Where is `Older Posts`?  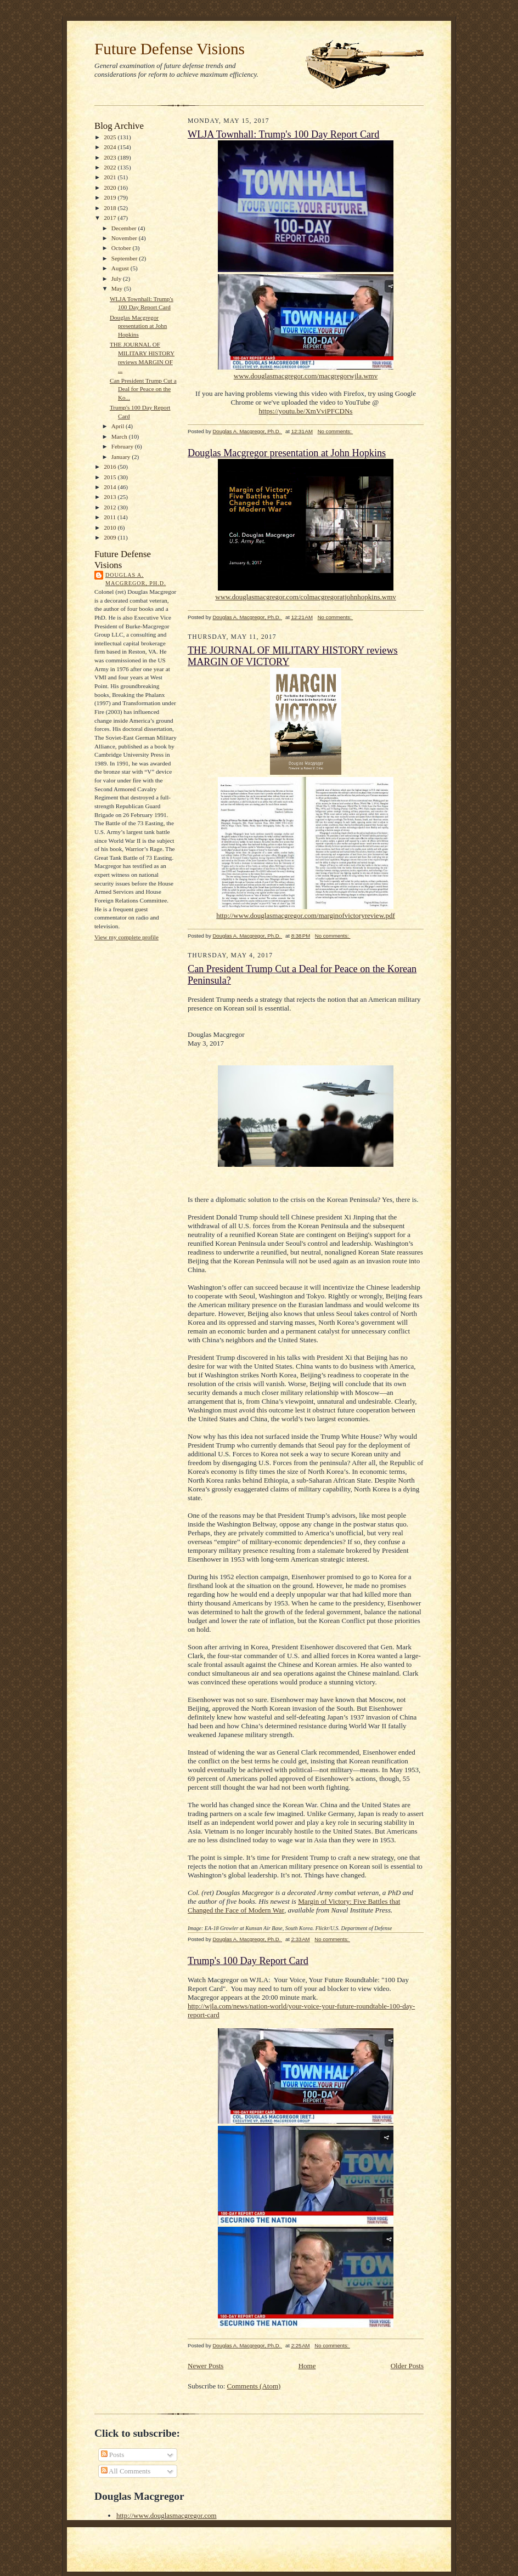 Older Posts is located at coordinates (407, 2366).